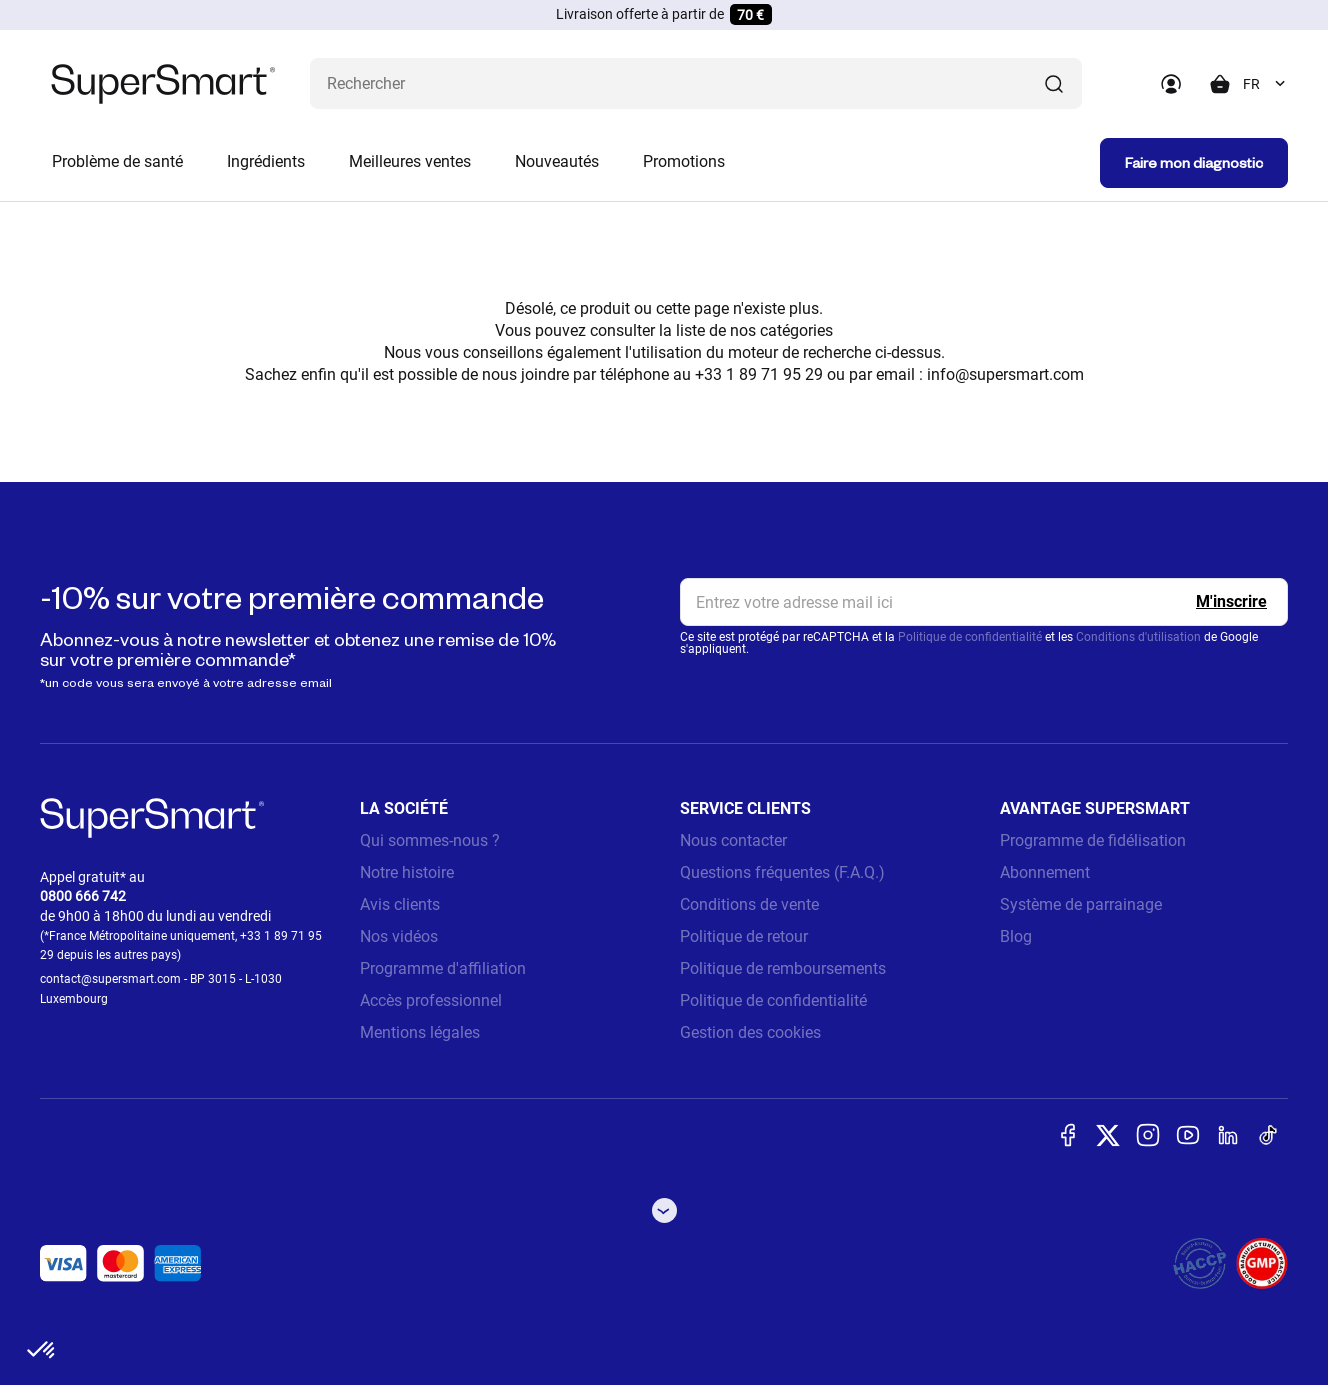 The height and width of the screenshot is (1385, 1328). Describe the element at coordinates (1016, 936) in the screenshot. I see `Blog` at that location.